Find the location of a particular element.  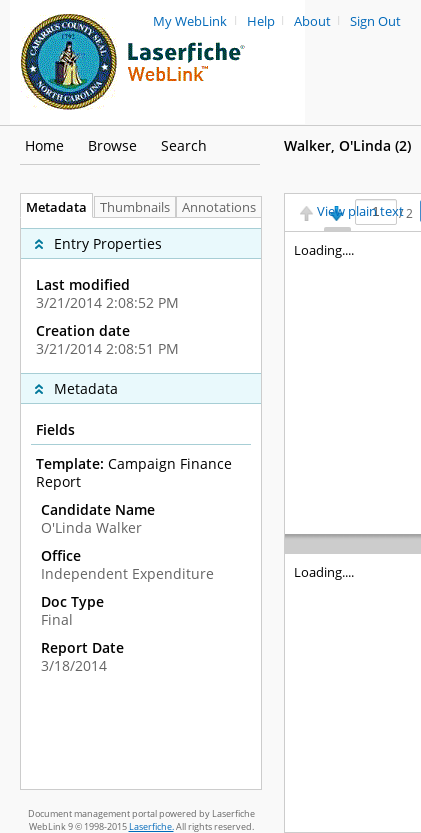

Metadata [tab] is located at coordinates (51, 207).